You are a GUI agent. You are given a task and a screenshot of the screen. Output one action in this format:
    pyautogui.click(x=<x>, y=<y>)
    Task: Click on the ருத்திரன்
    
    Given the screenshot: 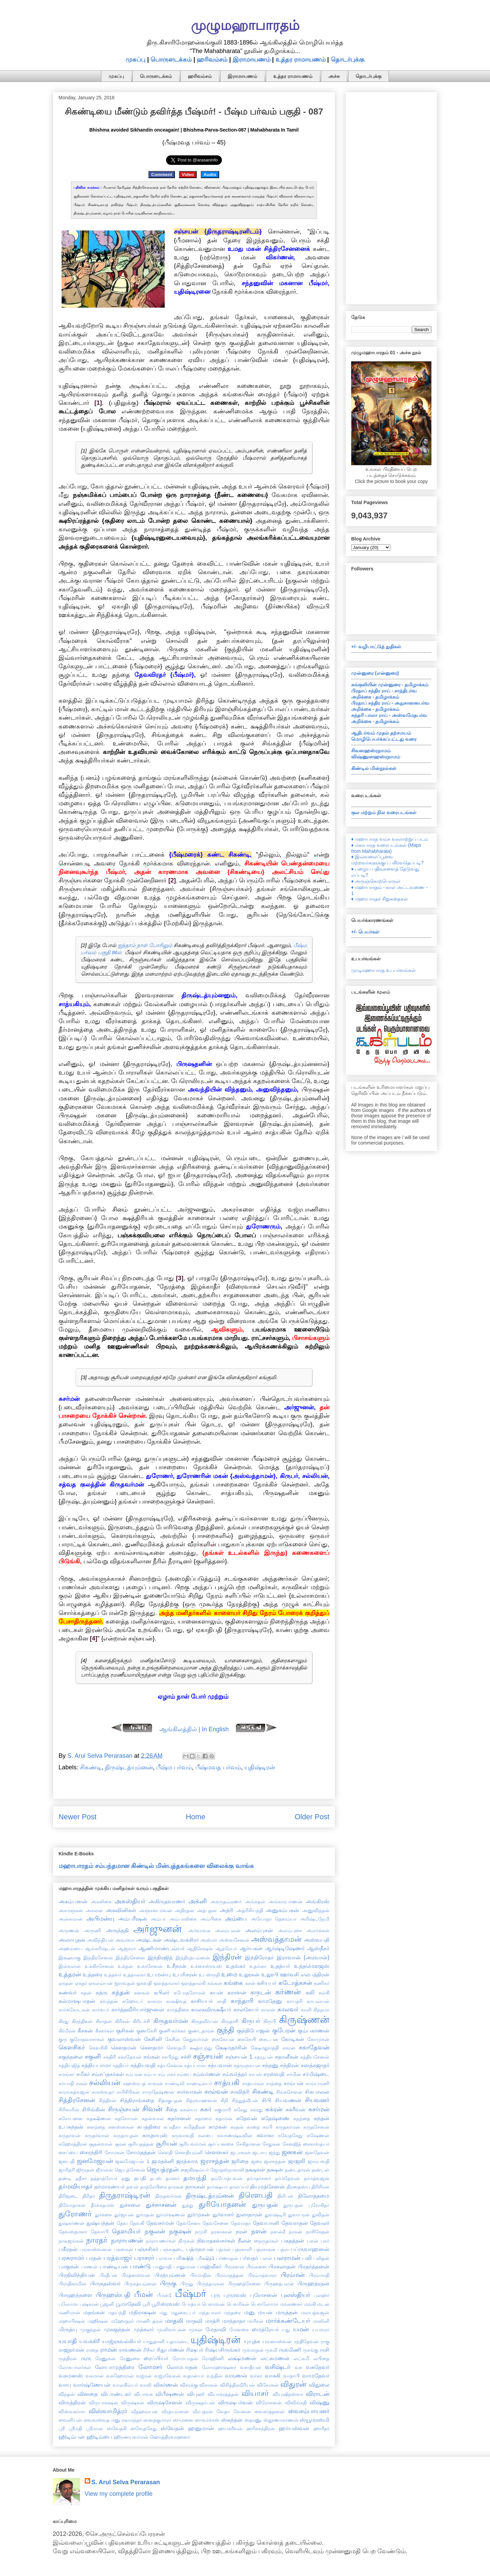 What is the action you would take?
    pyautogui.click(x=68, y=2358)
    